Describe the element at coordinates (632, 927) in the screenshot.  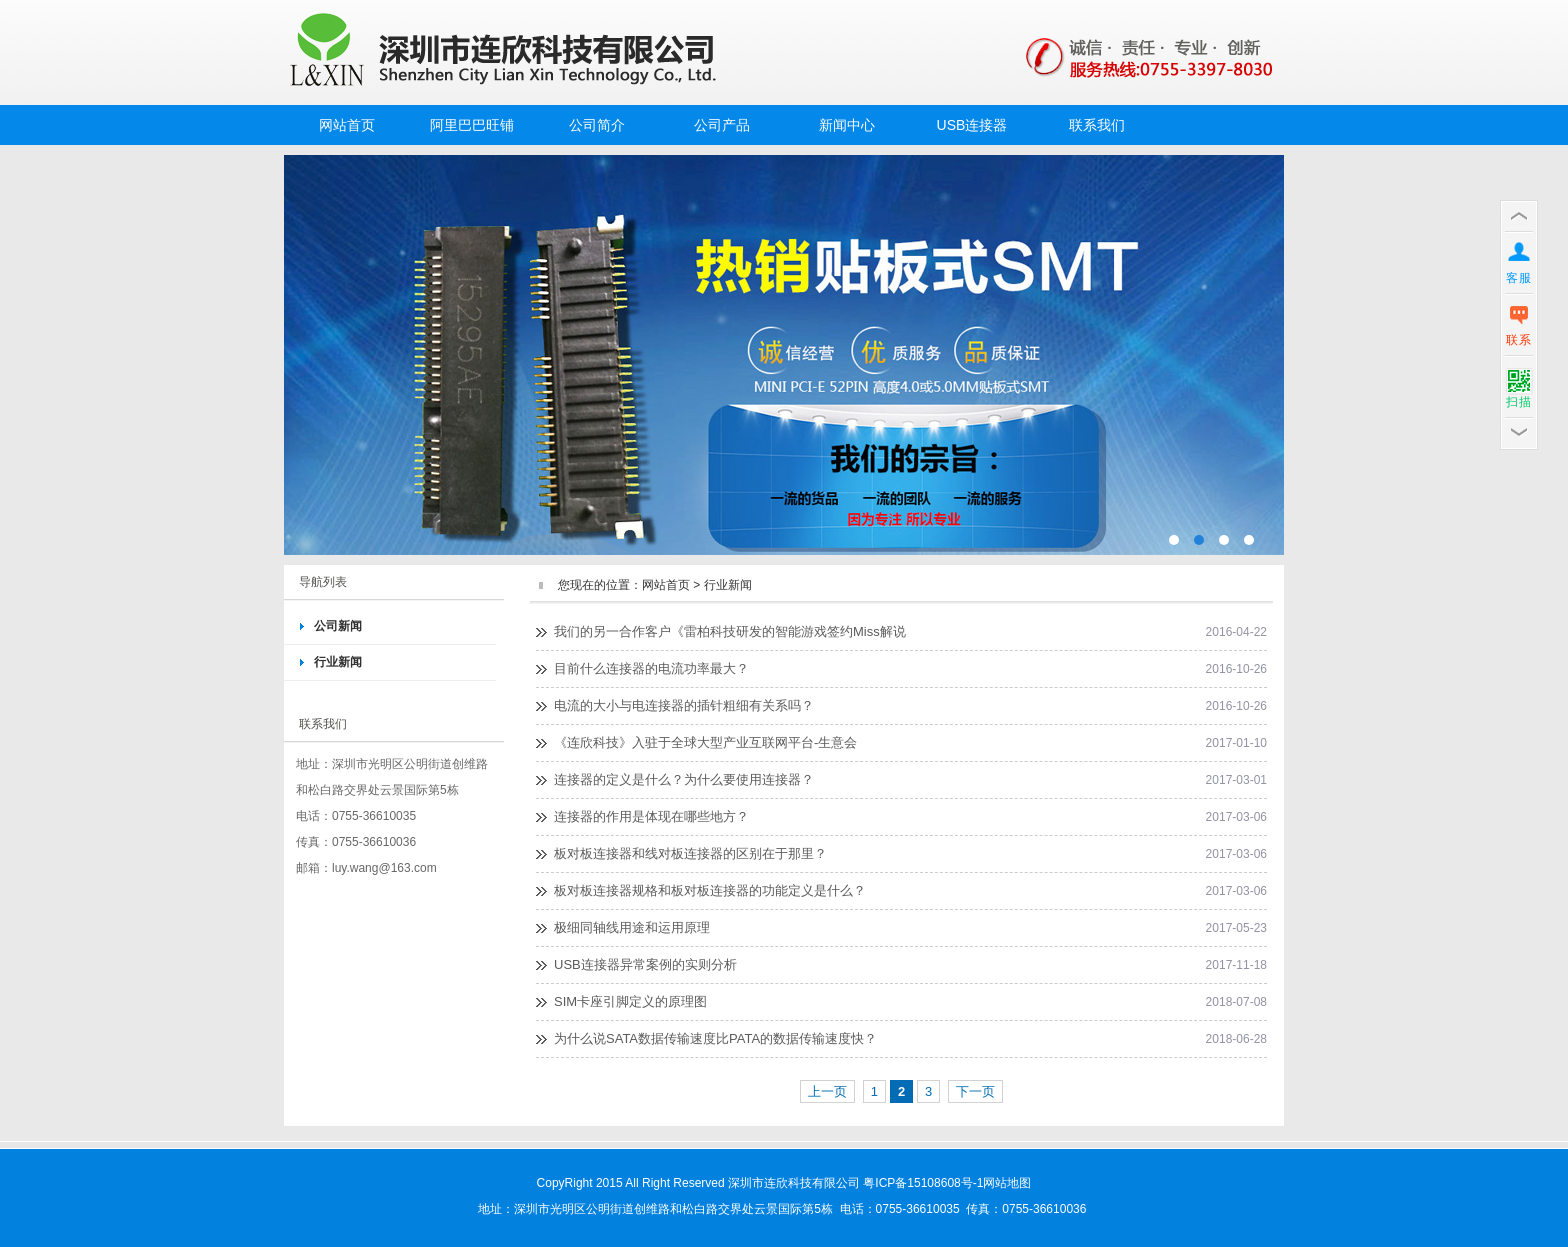
I see `极细同轴线用途和运用原理` at that location.